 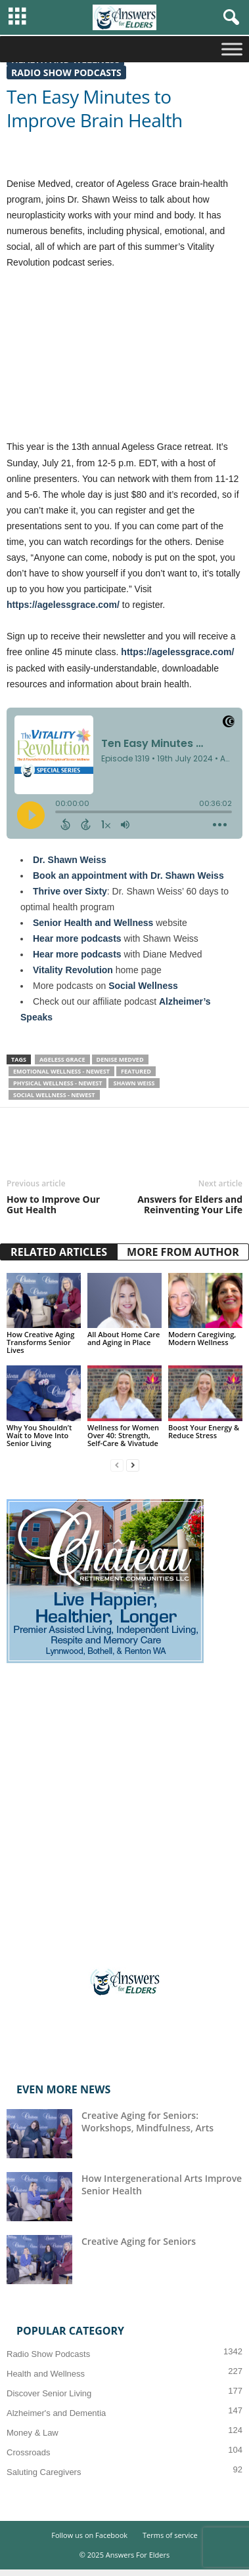 I want to click on MORE FROM AUTHOR, so click(x=183, y=1252).